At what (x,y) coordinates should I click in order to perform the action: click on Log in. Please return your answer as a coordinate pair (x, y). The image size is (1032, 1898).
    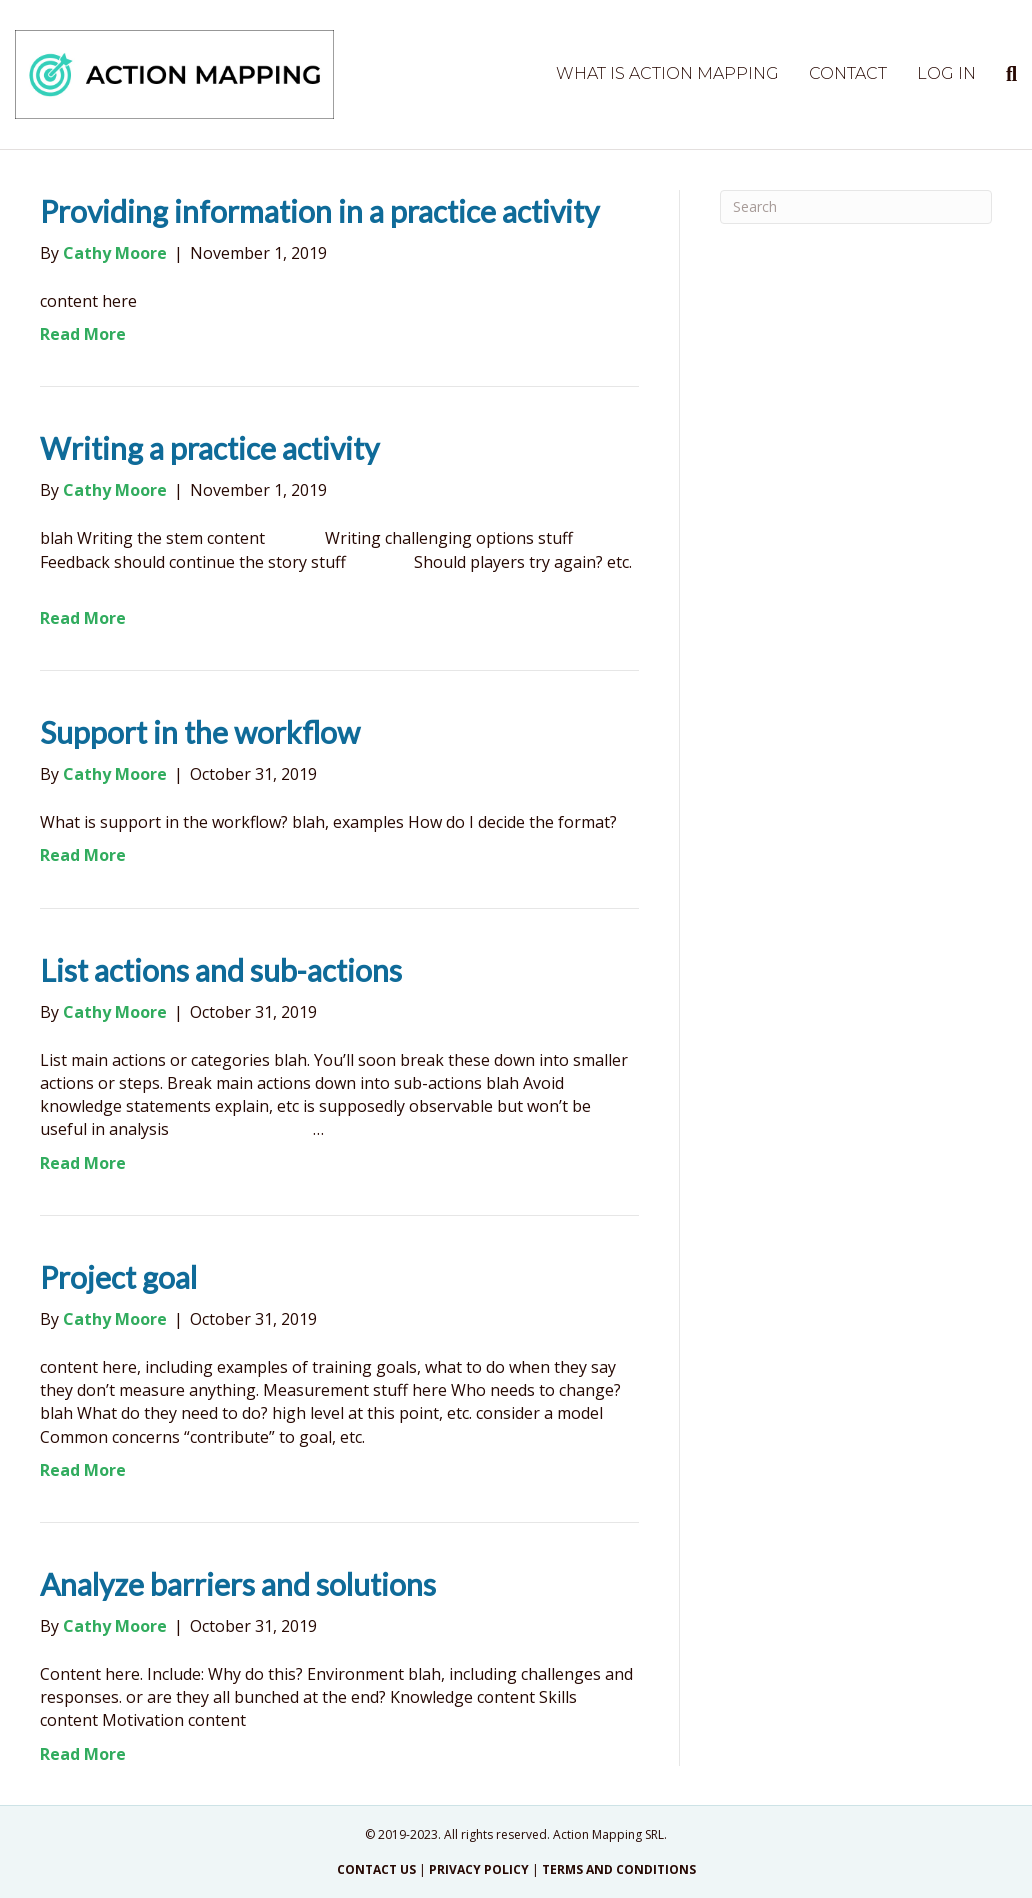
    Looking at the image, I should click on (946, 73).